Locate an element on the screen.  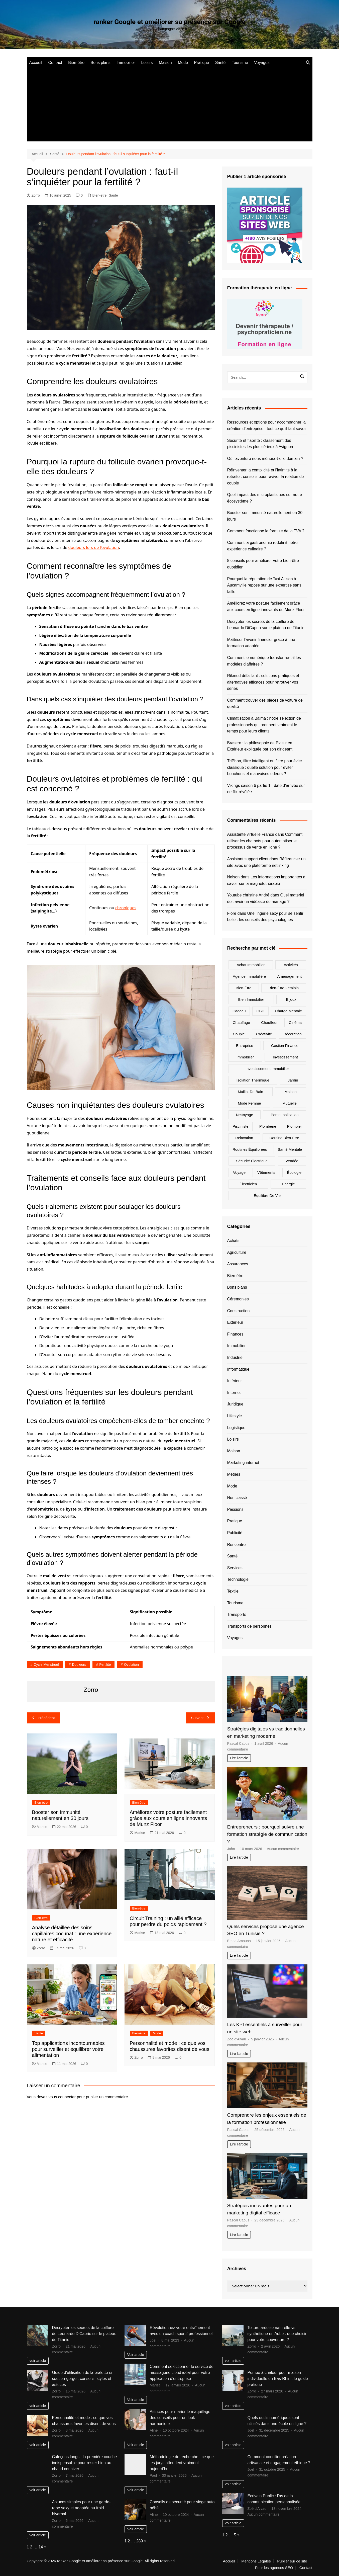
mutuelle [mutuelle (4 éléments)] is located at coordinates (289, 1103).